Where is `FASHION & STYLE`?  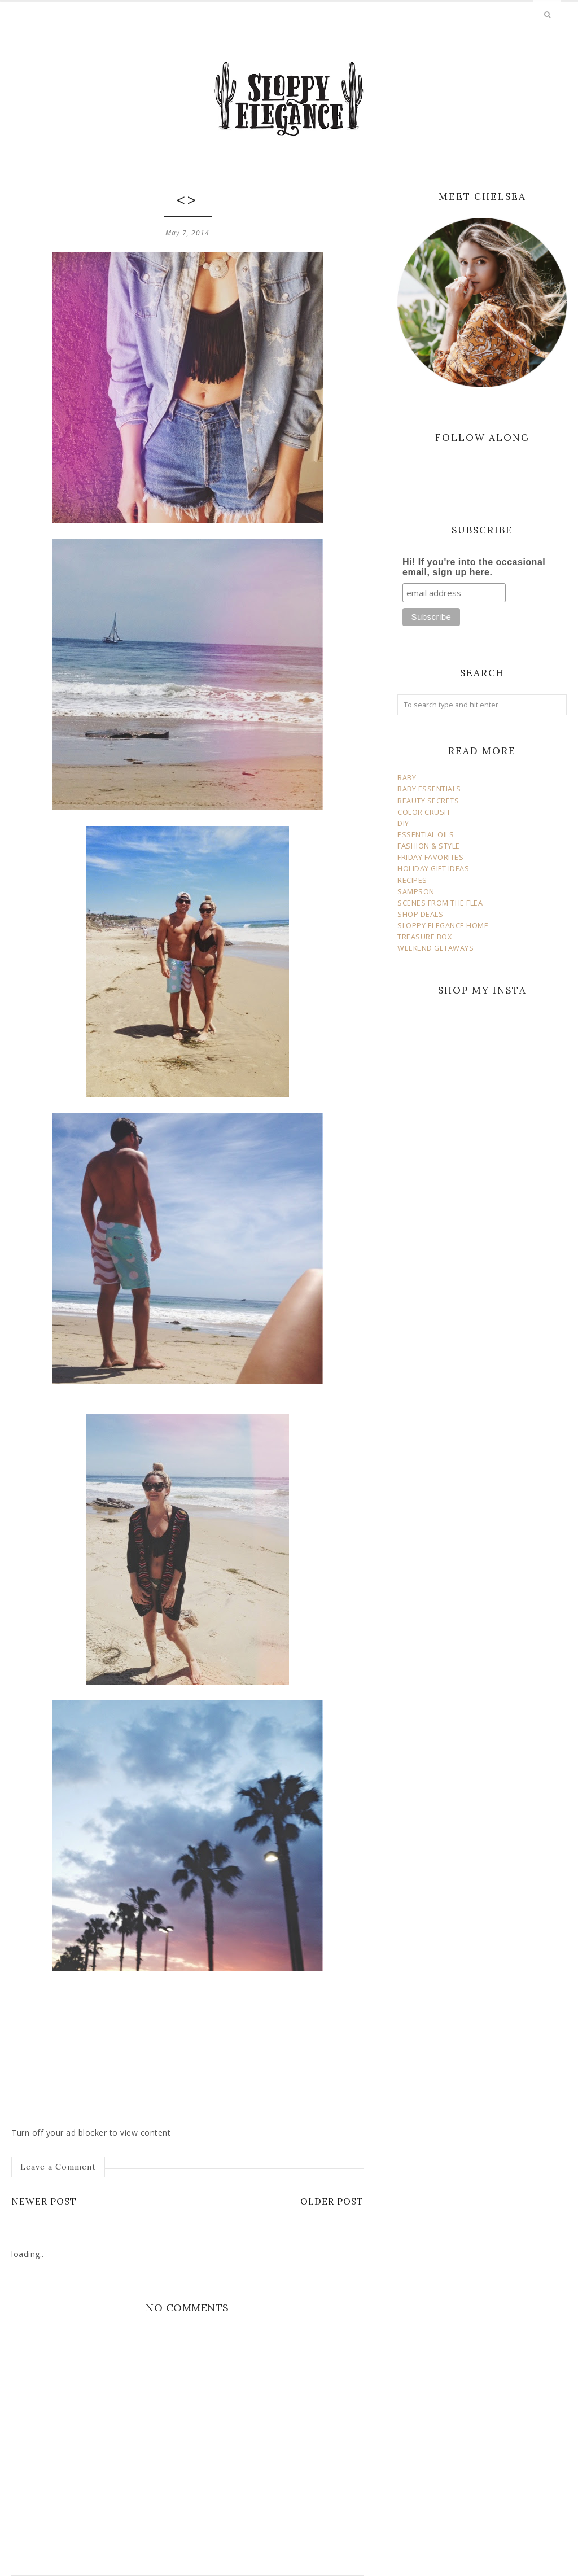 FASHION & STYLE is located at coordinates (428, 846).